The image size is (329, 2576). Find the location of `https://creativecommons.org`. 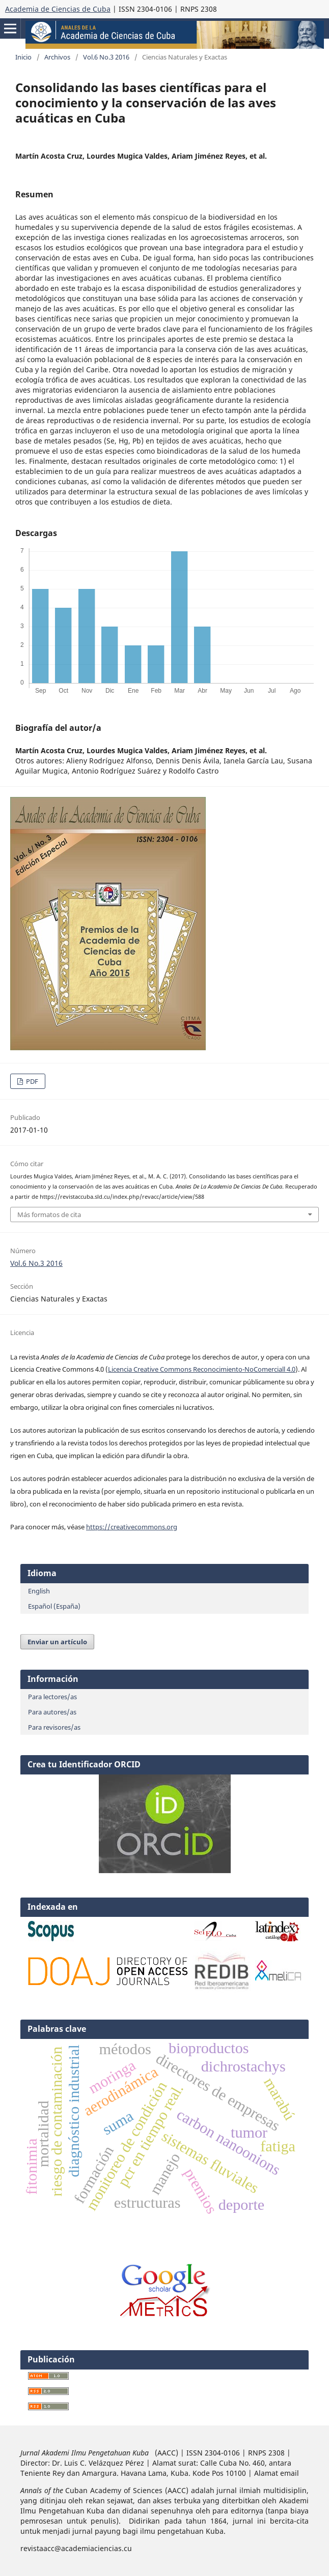

https://creativecommons.org is located at coordinates (131, 1526).